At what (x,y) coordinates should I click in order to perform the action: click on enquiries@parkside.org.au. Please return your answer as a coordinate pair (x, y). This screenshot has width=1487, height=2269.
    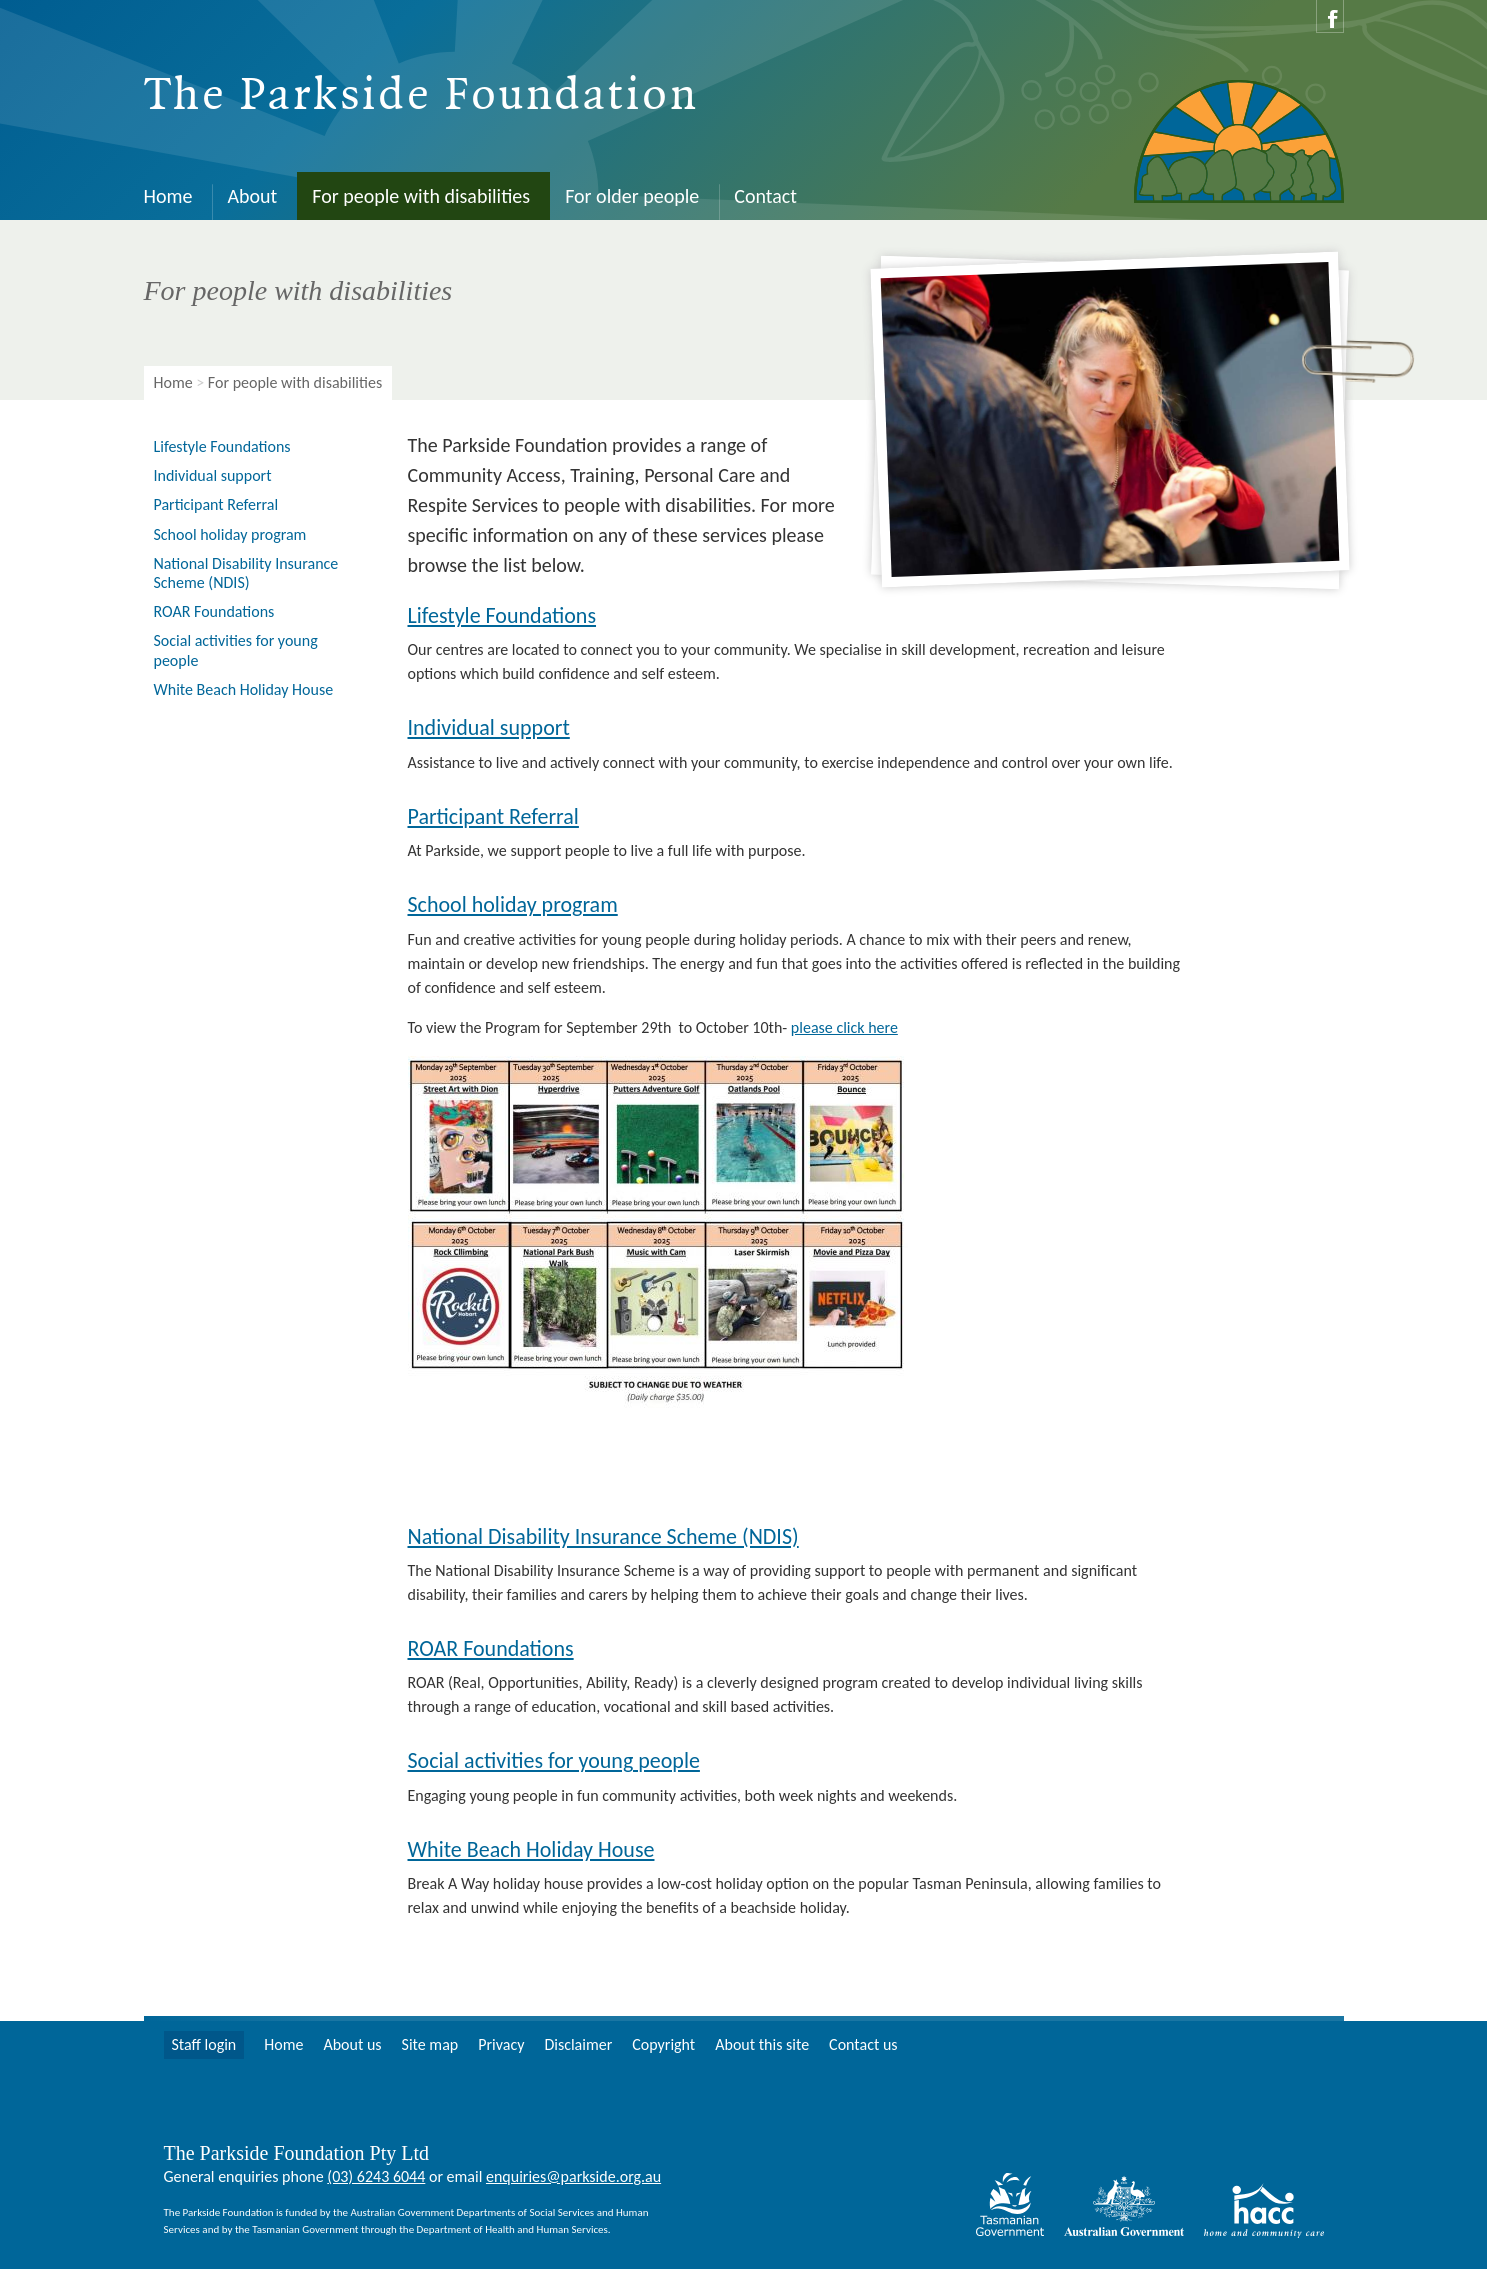
    Looking at the image, I should click on (573, 2176).